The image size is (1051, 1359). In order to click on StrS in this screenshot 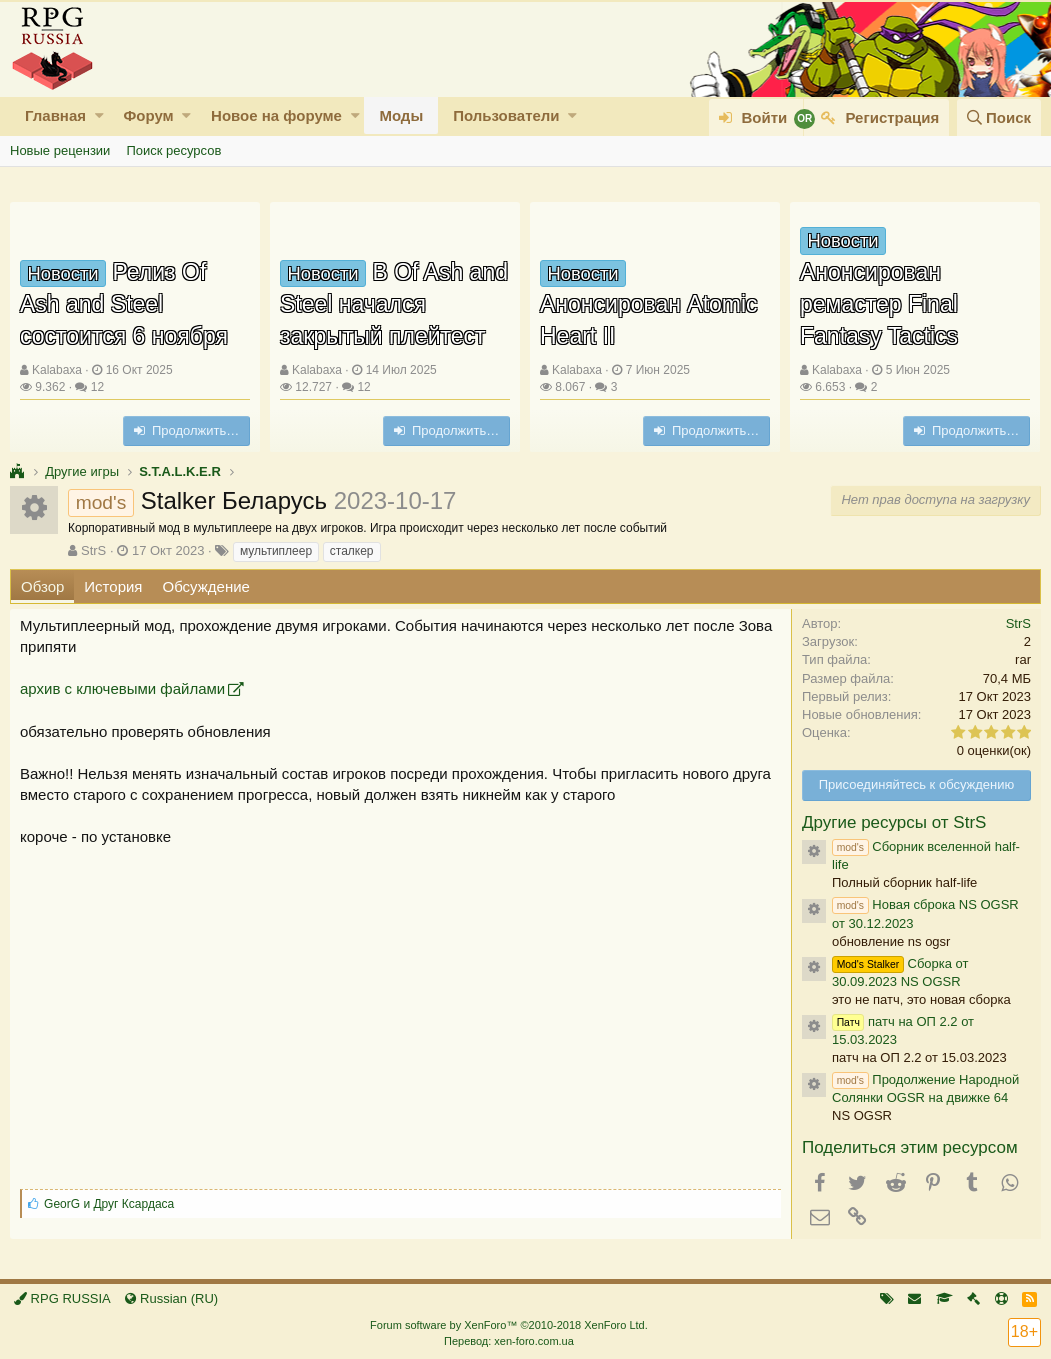, I will do `click(93, 550)`.